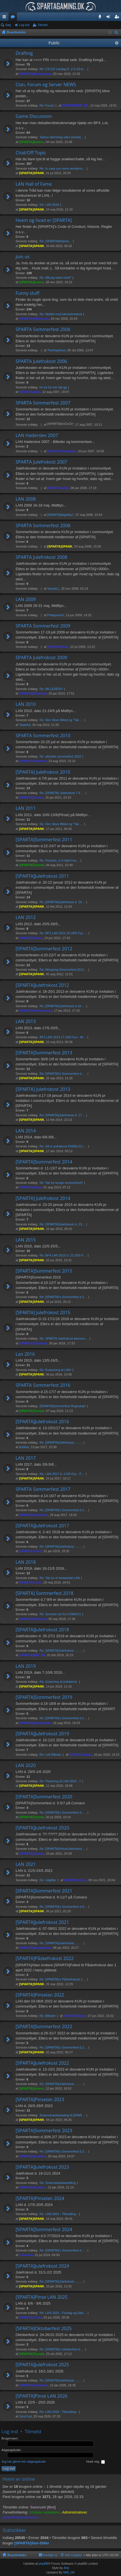 Image resolution: width=121 pixels, height=2576 pixels. Describe the element at coordinates (34, 318) in the screenshot. I see `[SPARTA]Willemoes` at that location.